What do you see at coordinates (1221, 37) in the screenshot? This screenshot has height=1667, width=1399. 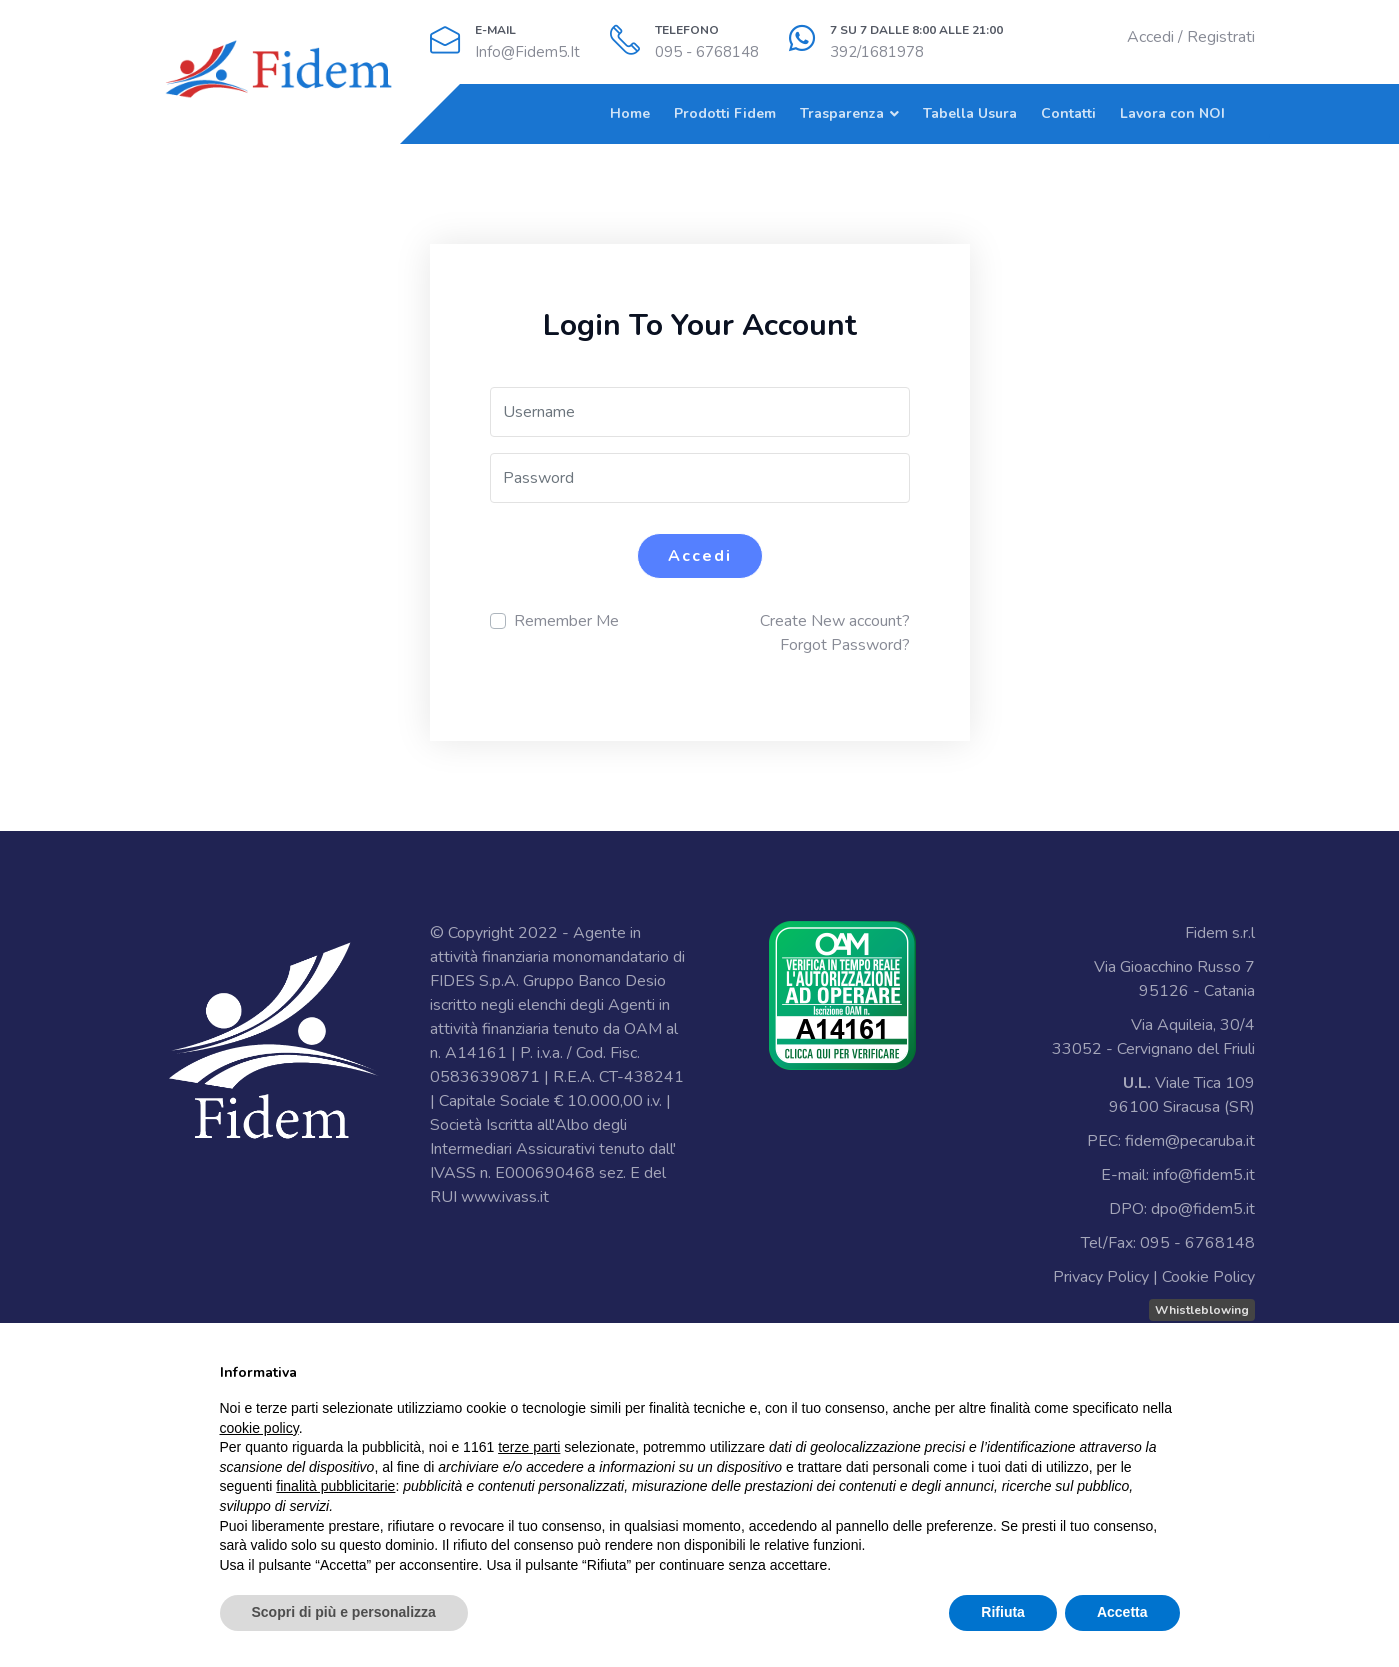 I see `Registrati` at bounding box center [1221, 37].